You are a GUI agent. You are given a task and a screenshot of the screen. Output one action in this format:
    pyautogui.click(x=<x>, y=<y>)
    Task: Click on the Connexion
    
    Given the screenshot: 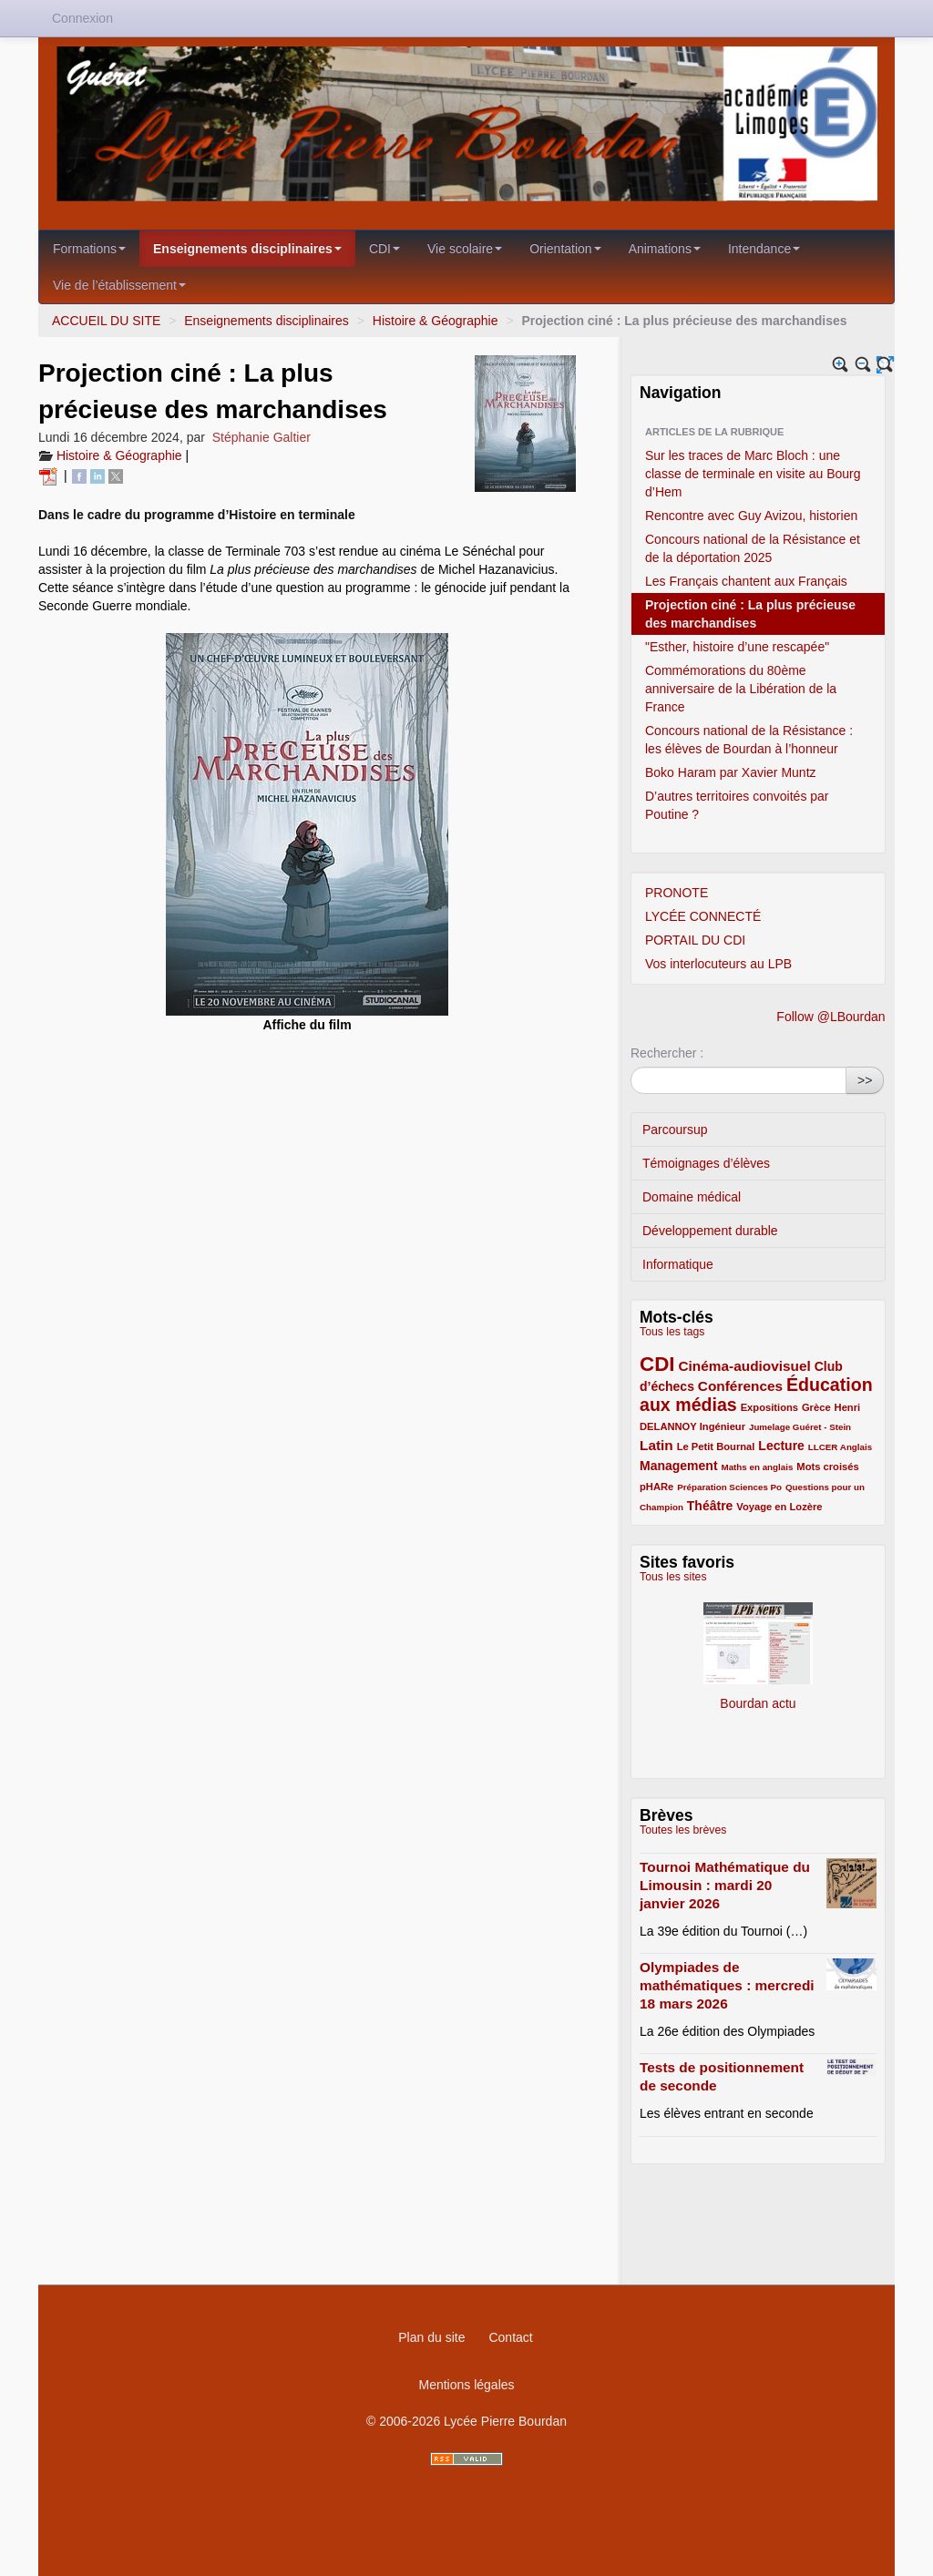 What is the action you would take?
    pyautogui.click(x=82, y=18)
    